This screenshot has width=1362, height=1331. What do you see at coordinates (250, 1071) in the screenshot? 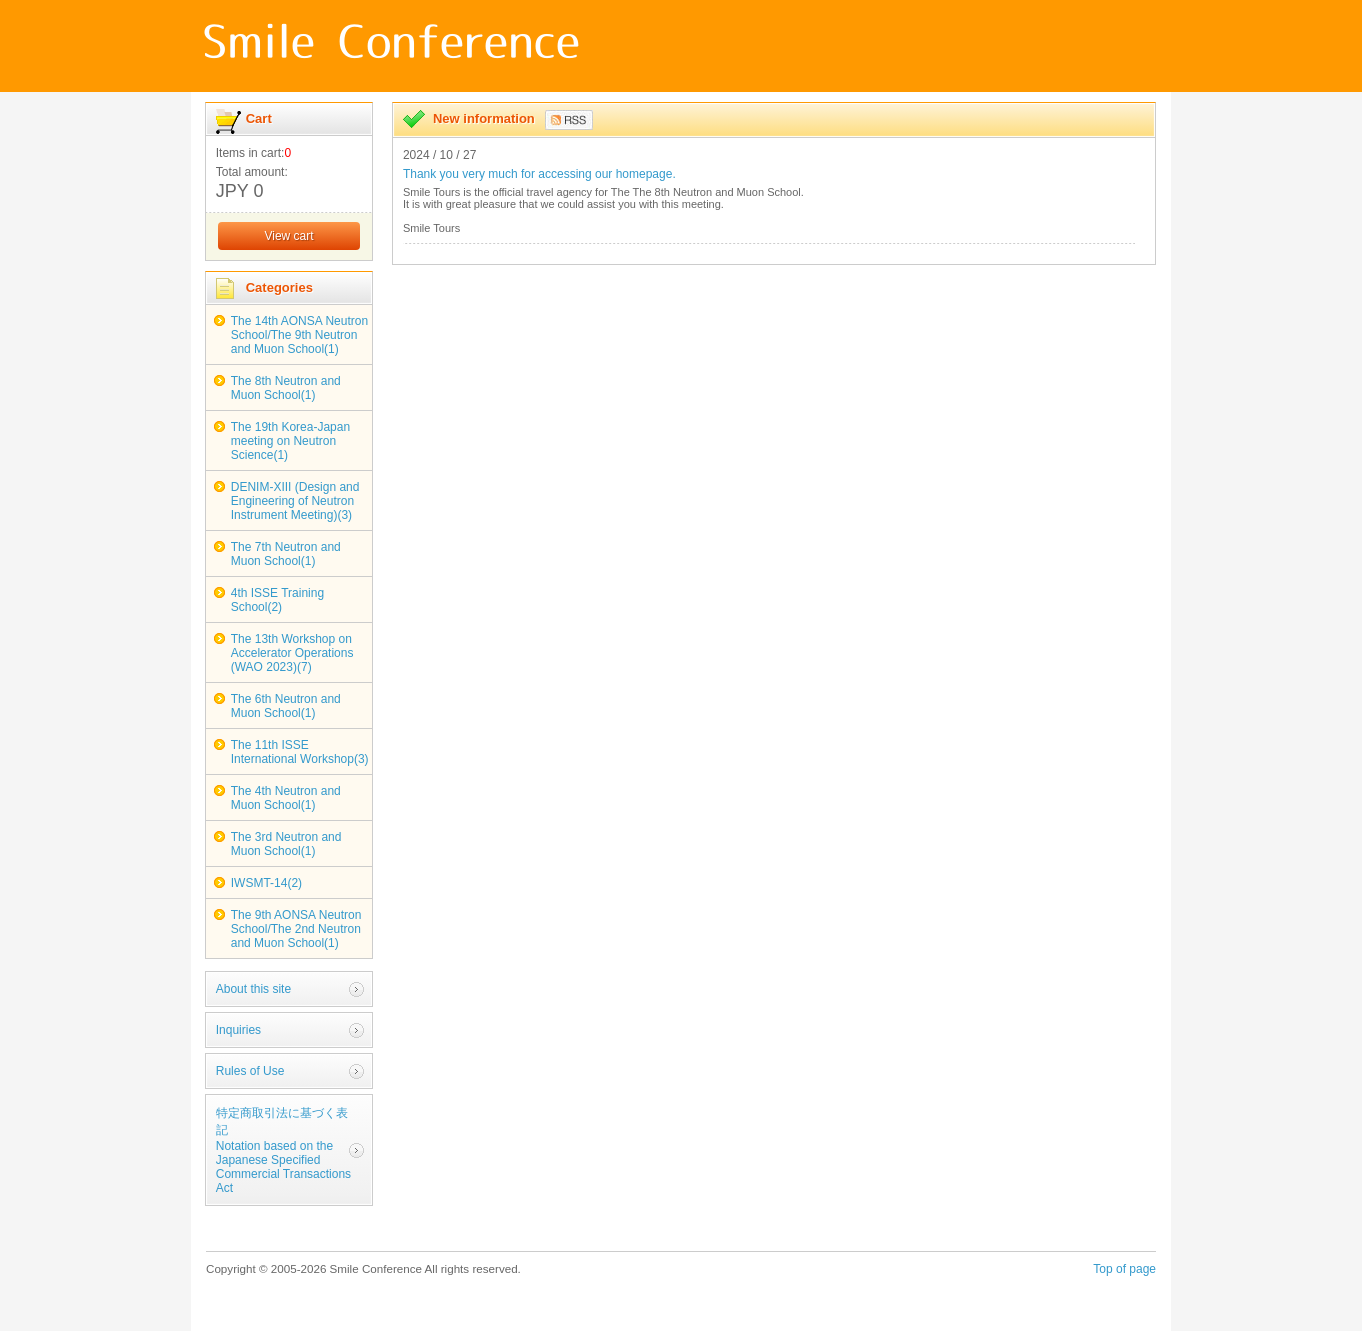
I see `Rules of Use` at bounding box center [250, 1071].